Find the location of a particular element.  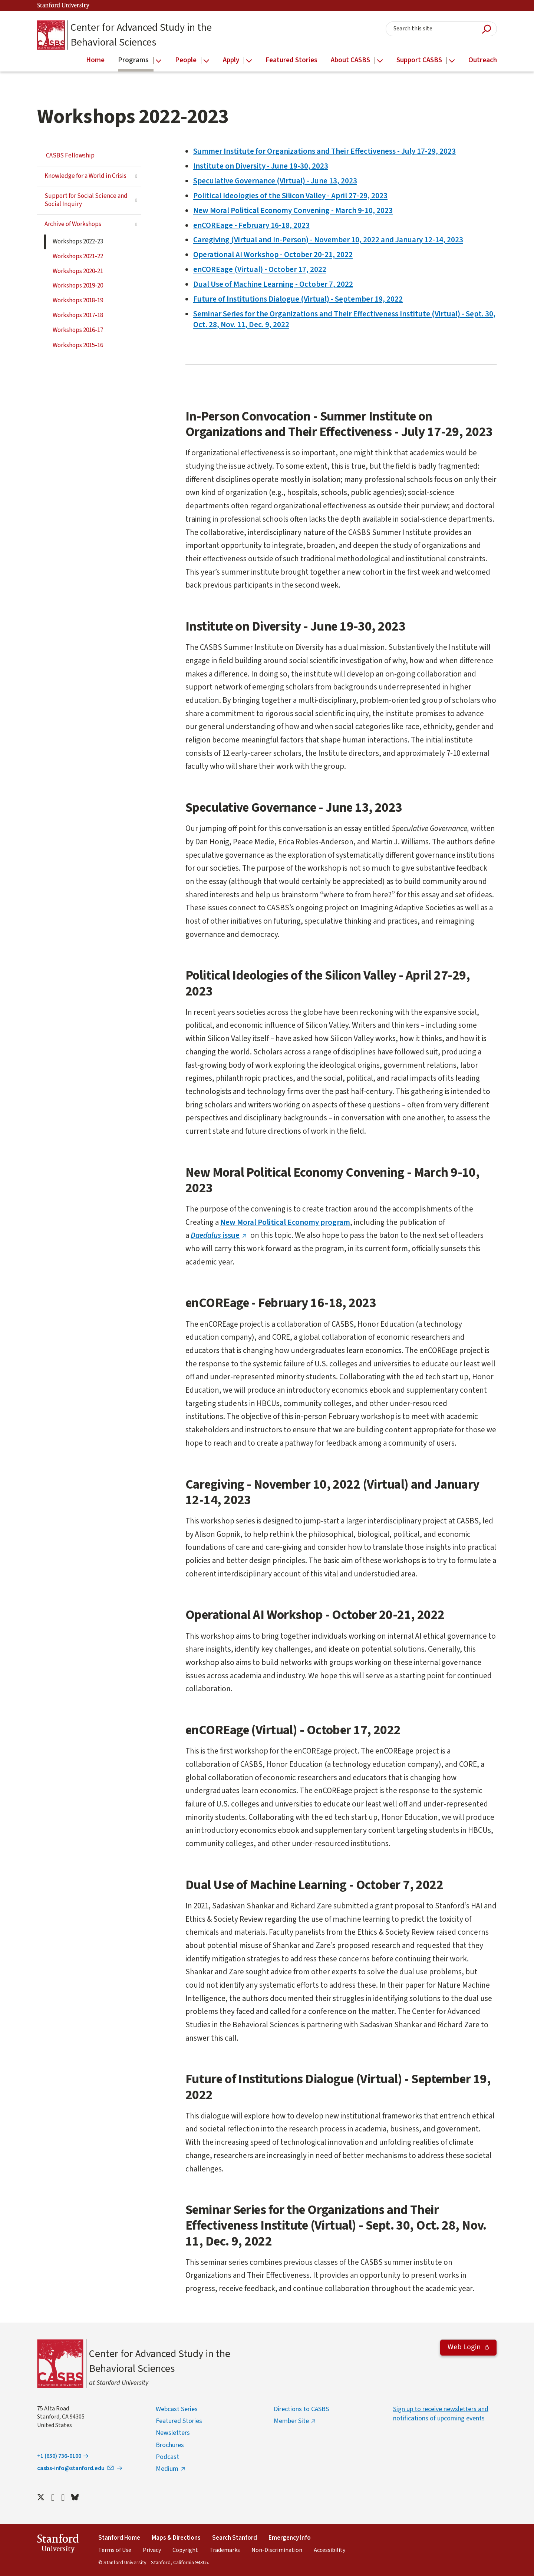

Knowledge for a World in Crisis is located at coordinates (85, 176).